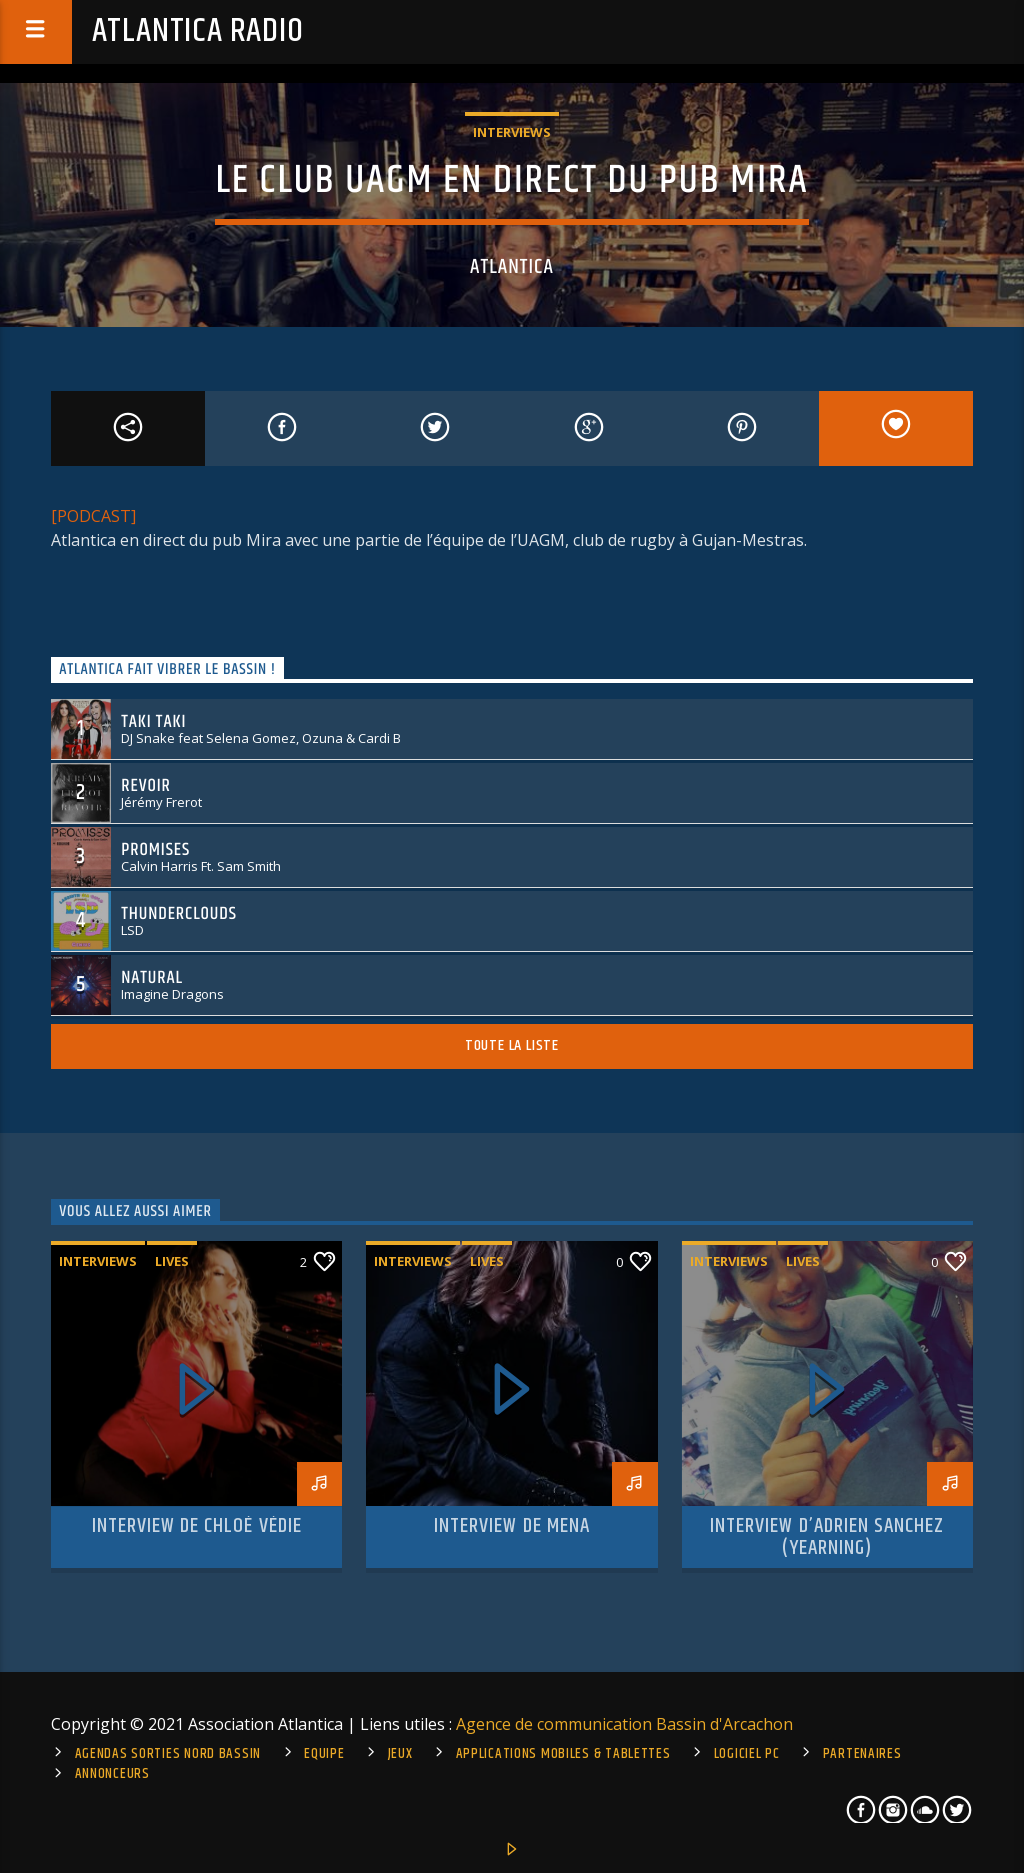 This screenshot has height=1873, width=1024. What do you see at coordinates (563, 1754) in the screenshot?
I see `Applications mobiles & tablettes` at bounding box center [563, 1754].